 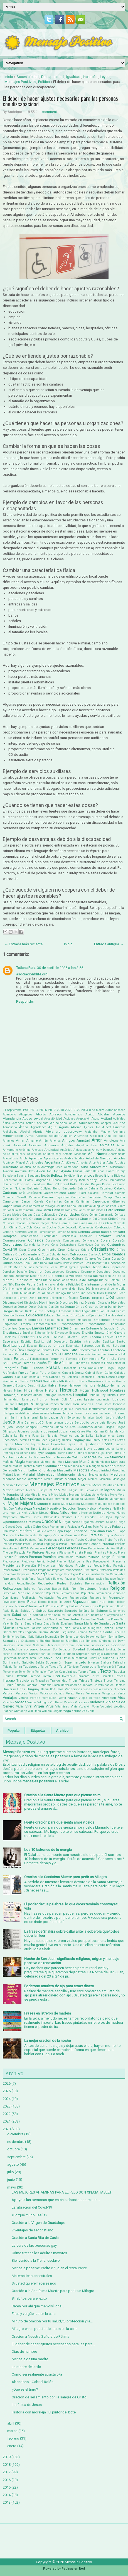 I want to click on Rana, so click(x=32, y=1579).